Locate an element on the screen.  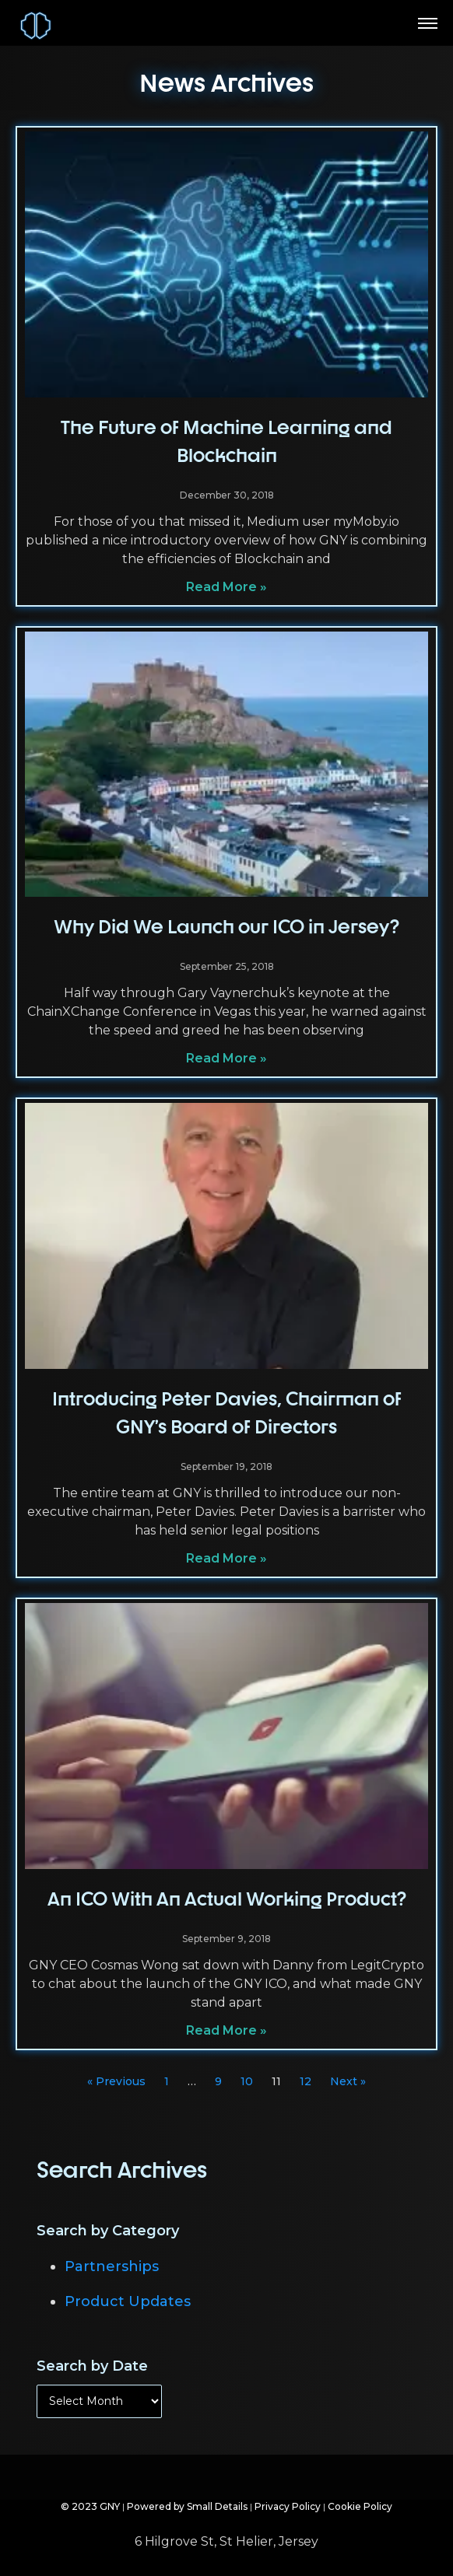
10 is located at coordinates (247, 2081).